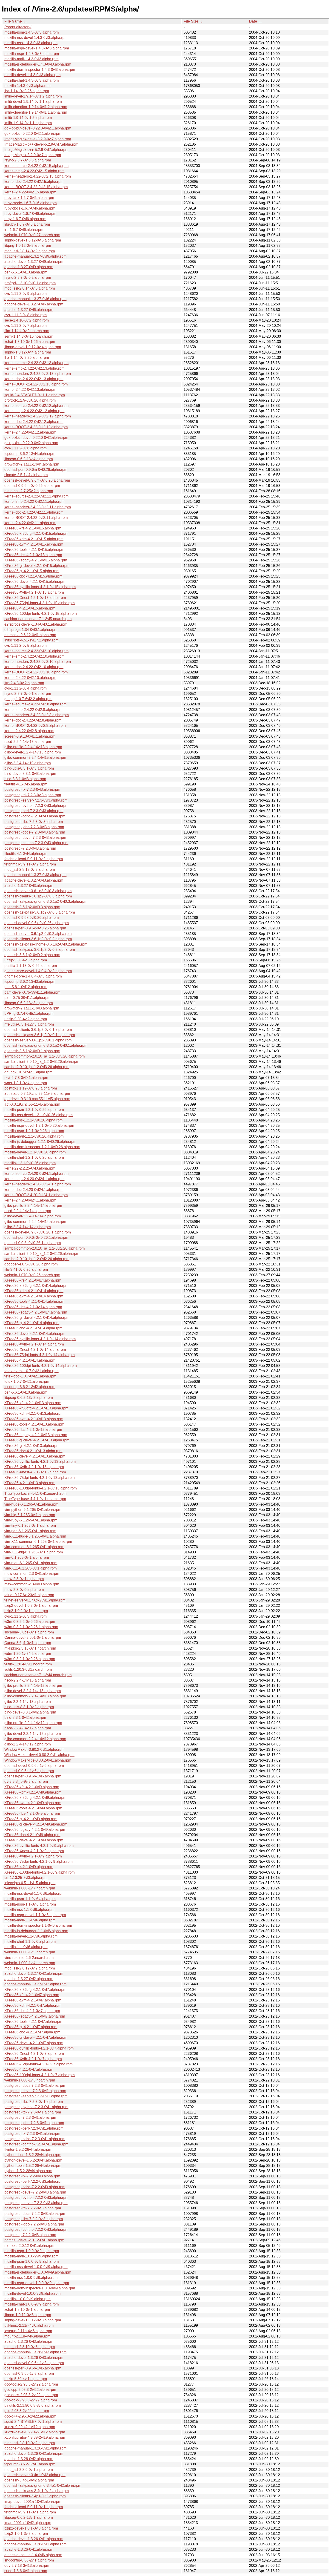  What do you see at coordinates (31, 1323) in the screenshot?
I see `XFree86-gl-4.2.1-0vl14.alpha.rpm` at bounding box center [31, 1323].